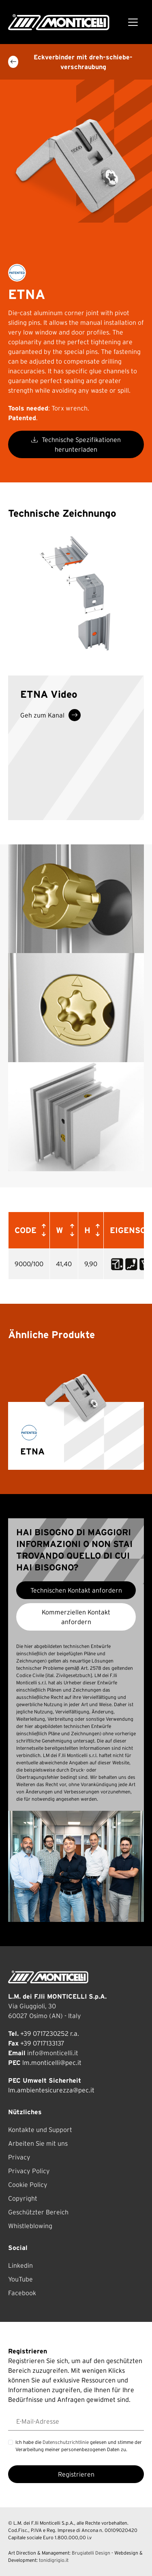  What do you see at coordinates (91, 2552) in the screenshot?
I see `Brugiatelli Design` at bounding box center [91, 2552].